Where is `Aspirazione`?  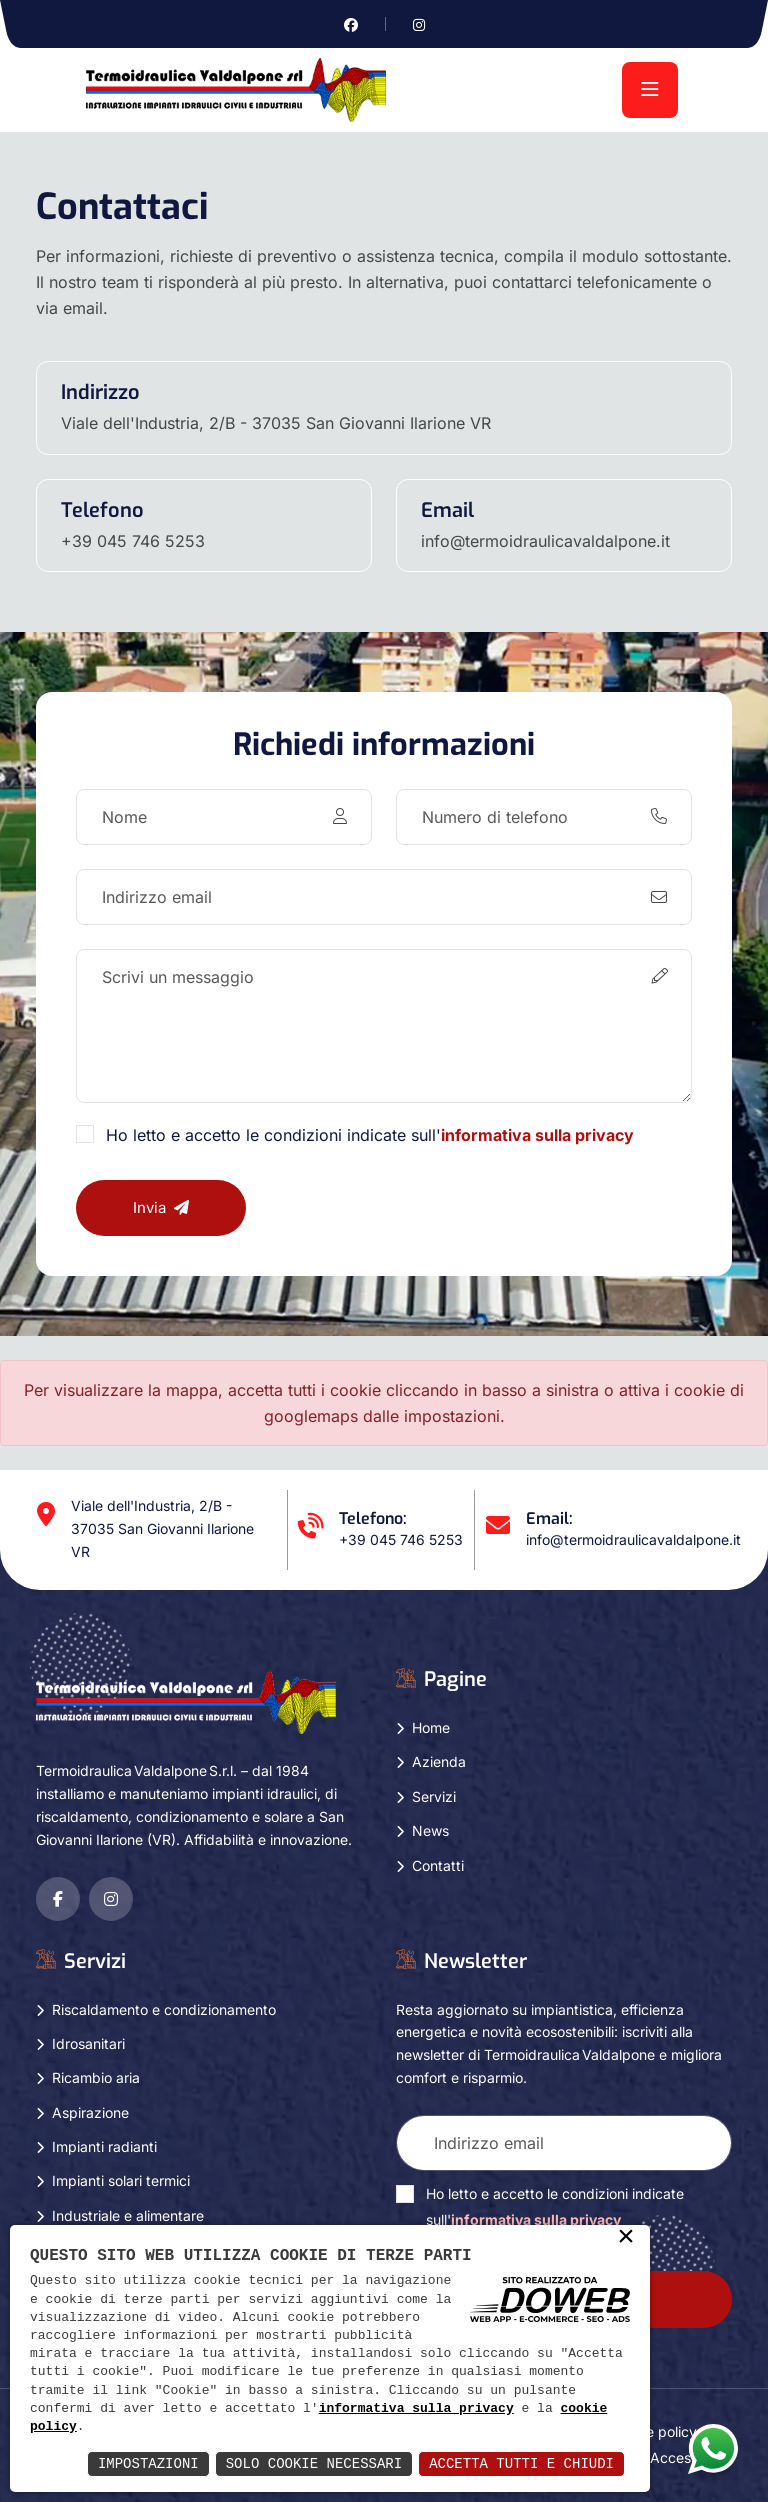 Aspirazione is located at coordinates (90, 2112).